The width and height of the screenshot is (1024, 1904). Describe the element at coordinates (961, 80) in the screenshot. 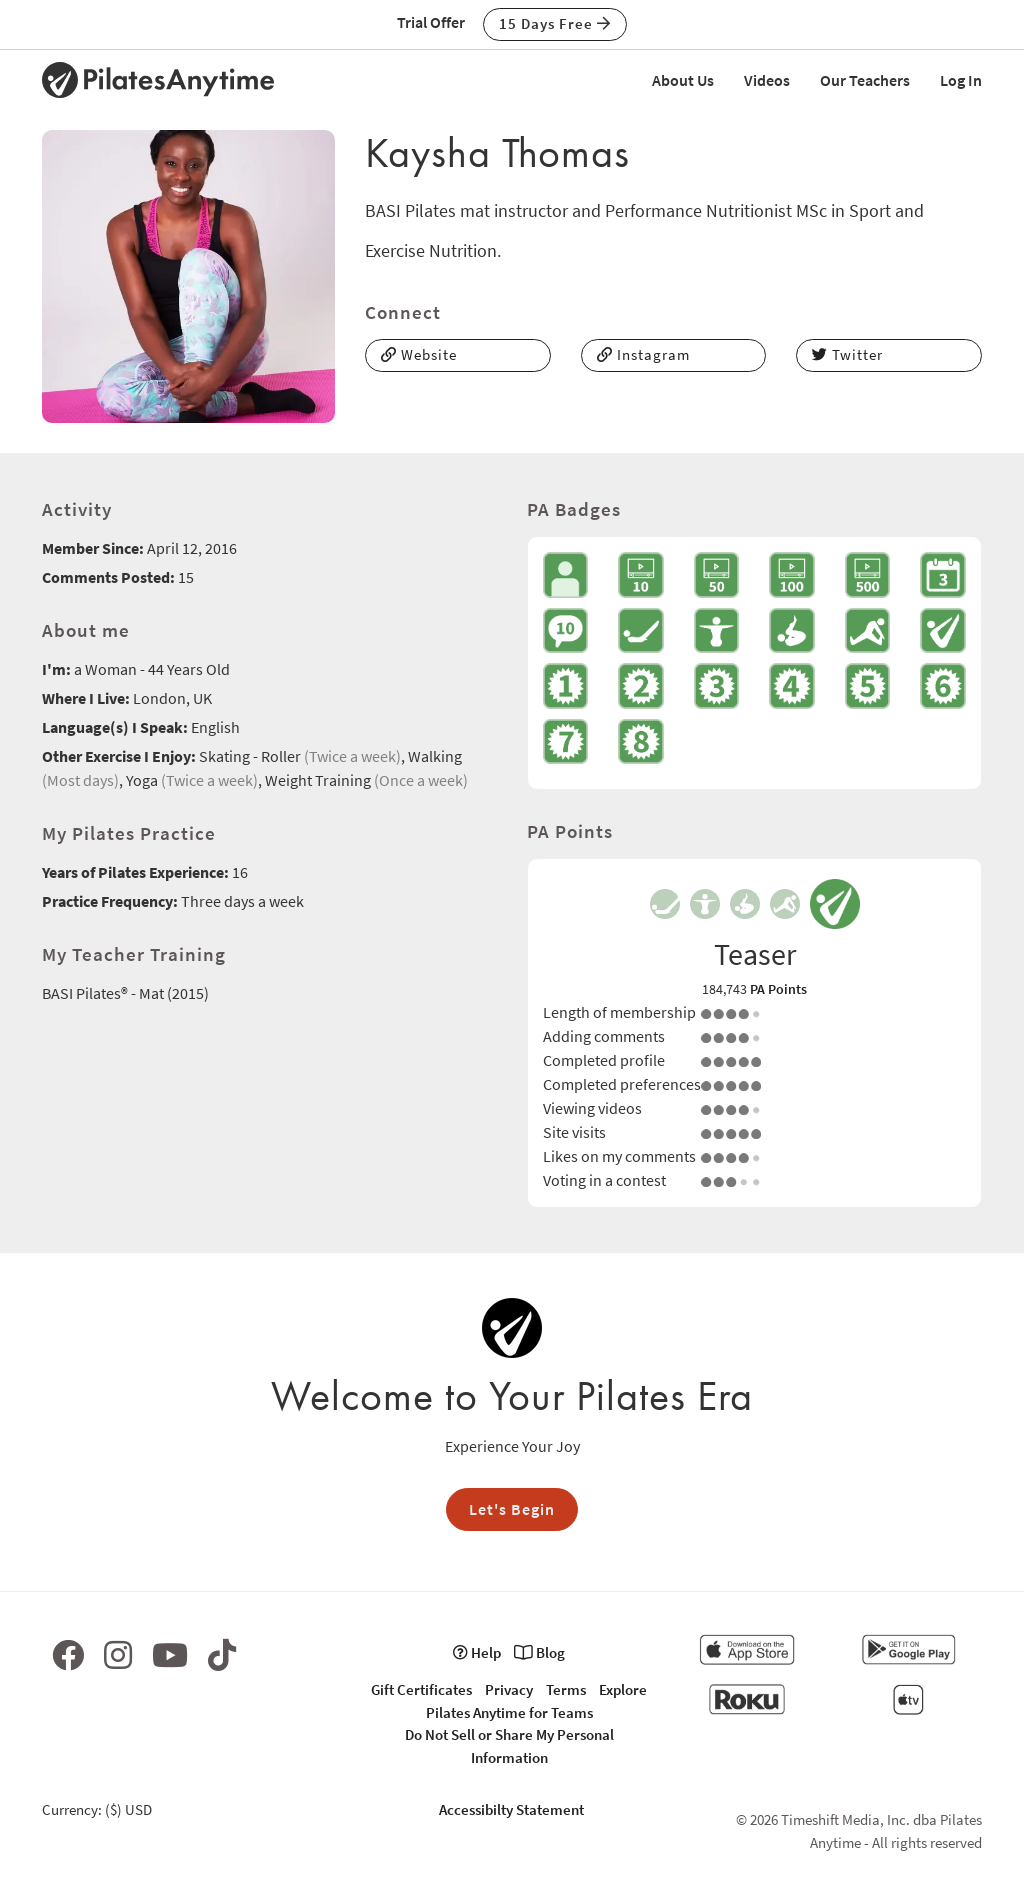

I see `Log In` at that location.